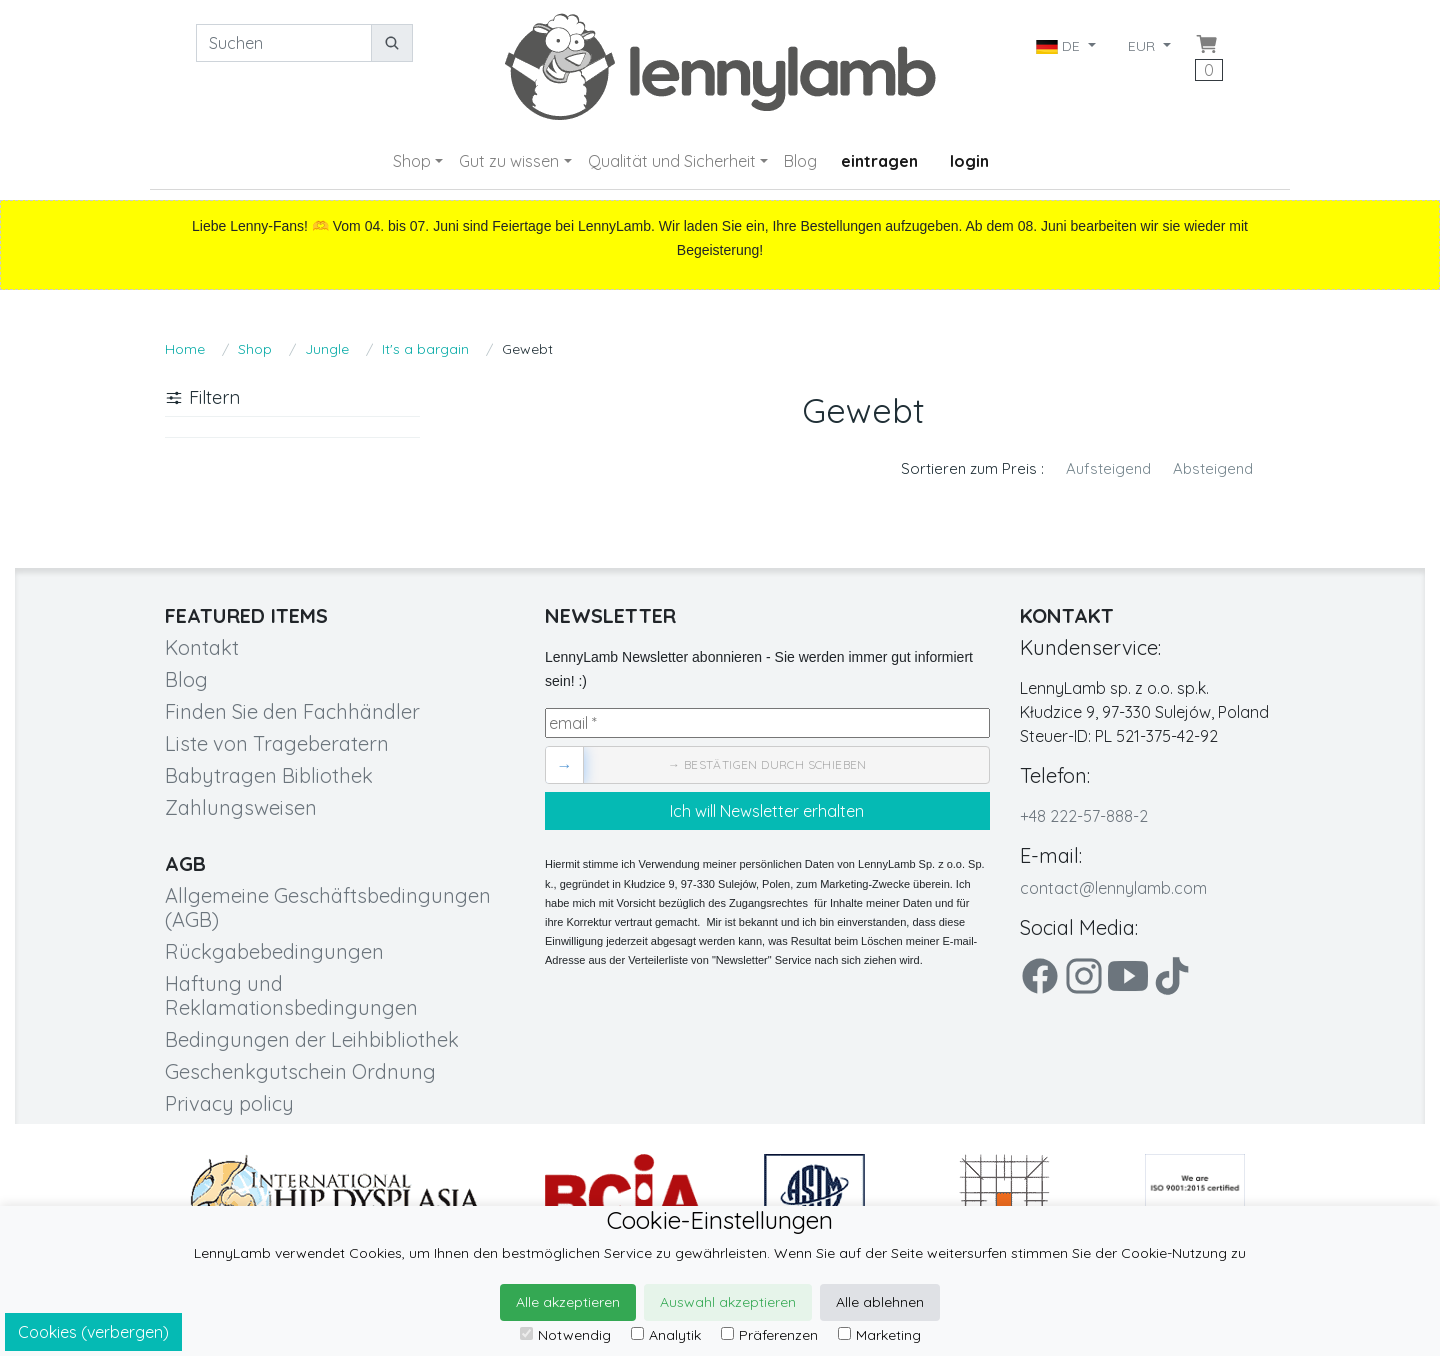  Describe the element at coordinates (1084, 816) in the screenshot. I see `+48 222-57-888-2` at that location.